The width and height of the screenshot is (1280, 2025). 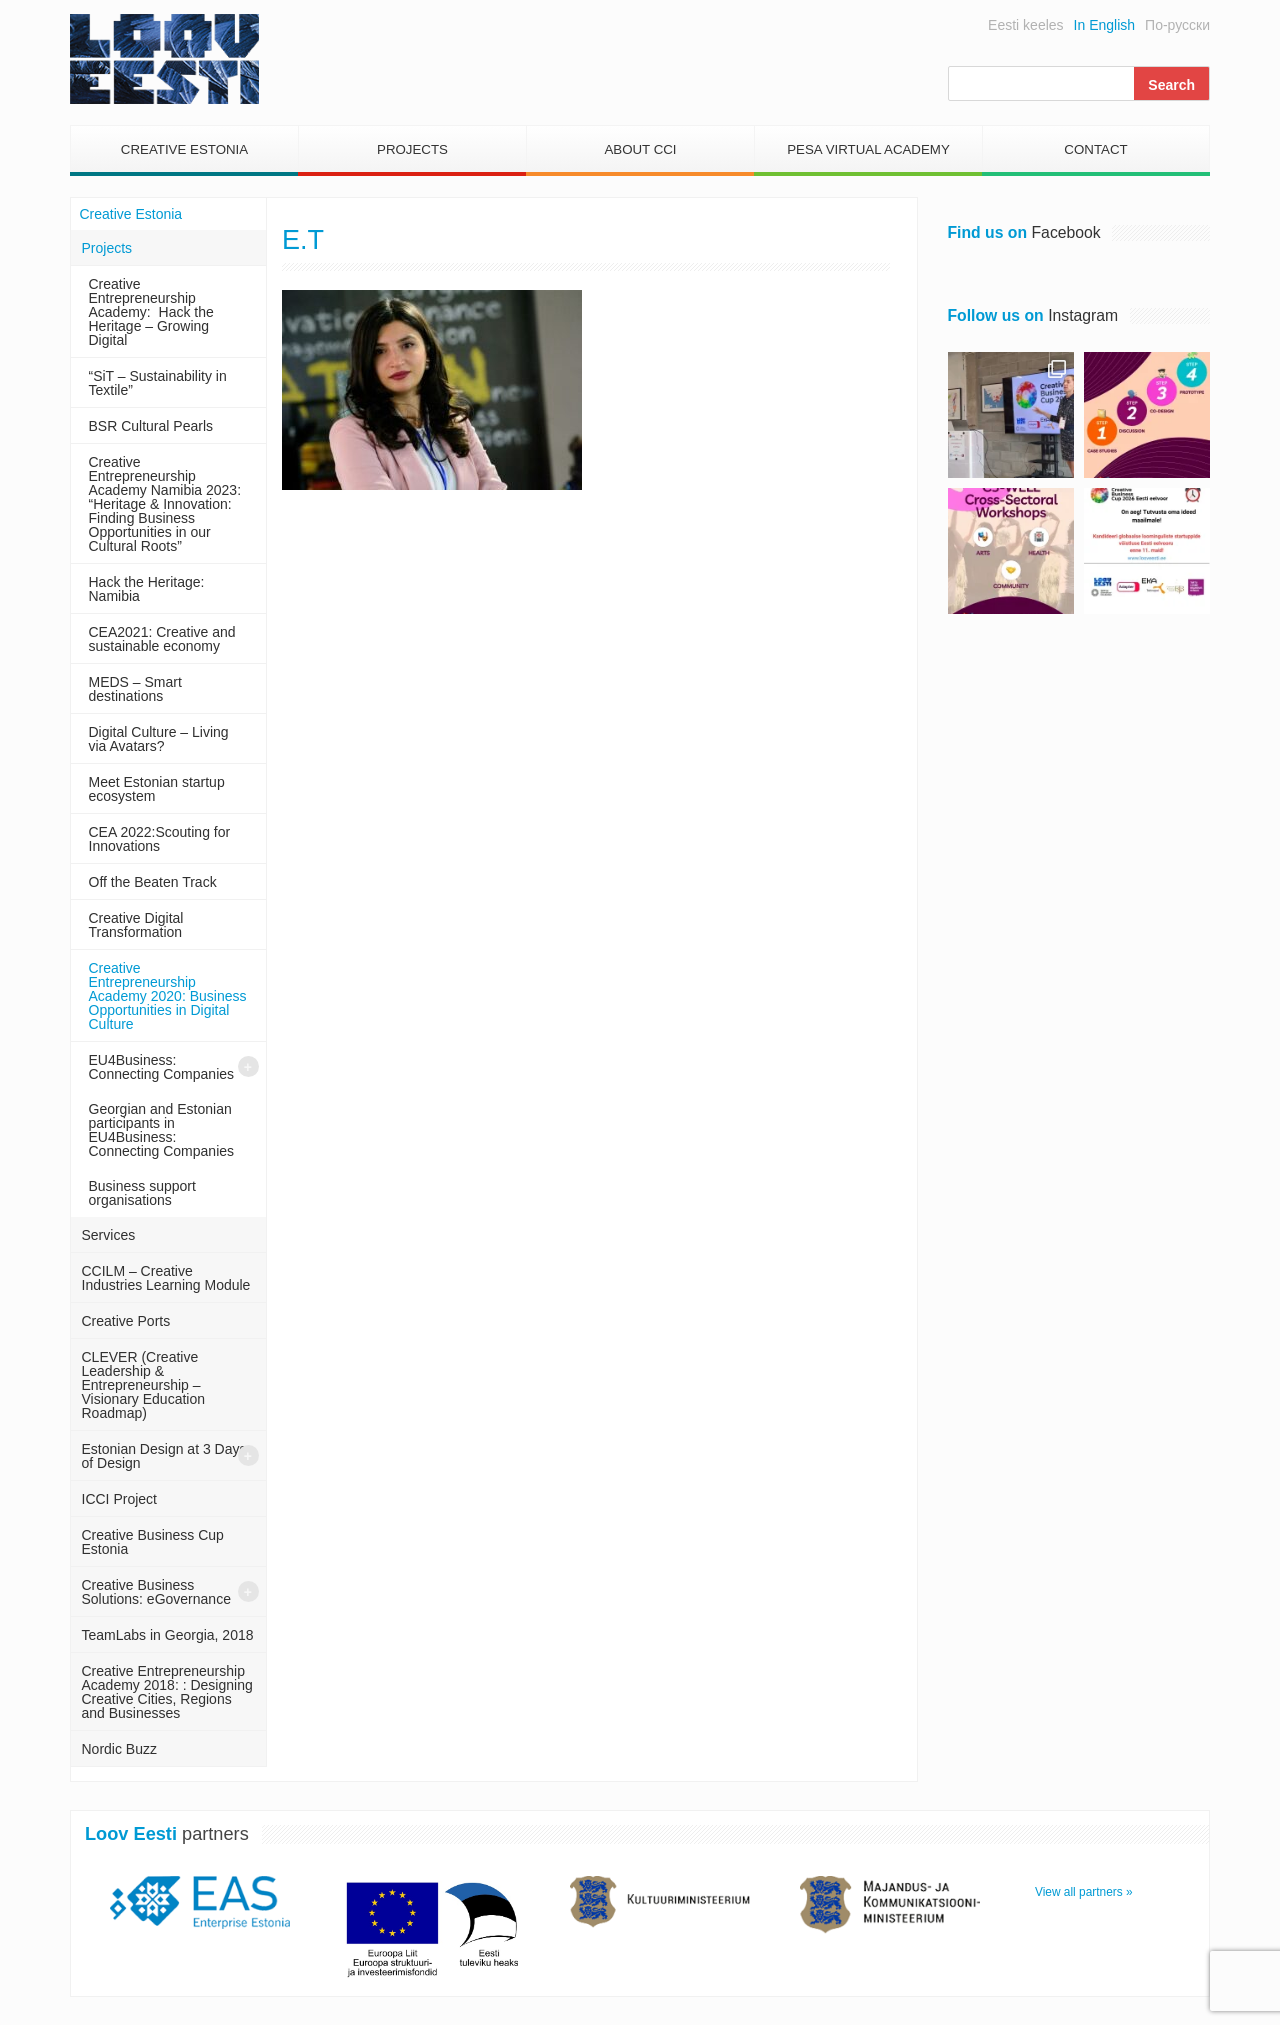 I want to click on CCILM – Creative Industries Learning Module, so click(x=166, y=1278).